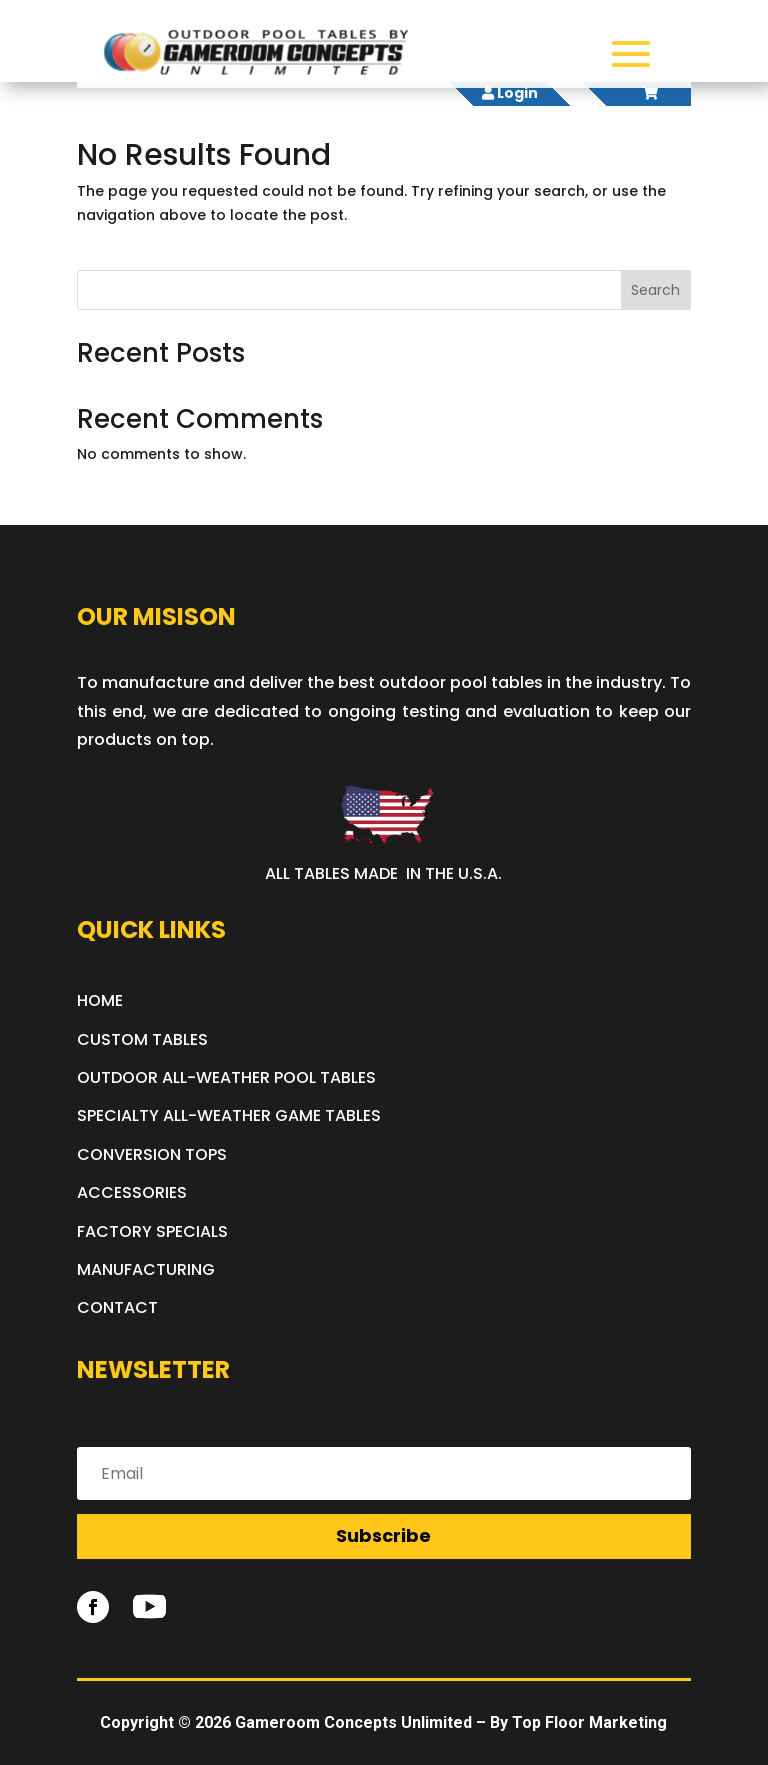  I want to click on ACCESSORIES, so click(132, 1192).